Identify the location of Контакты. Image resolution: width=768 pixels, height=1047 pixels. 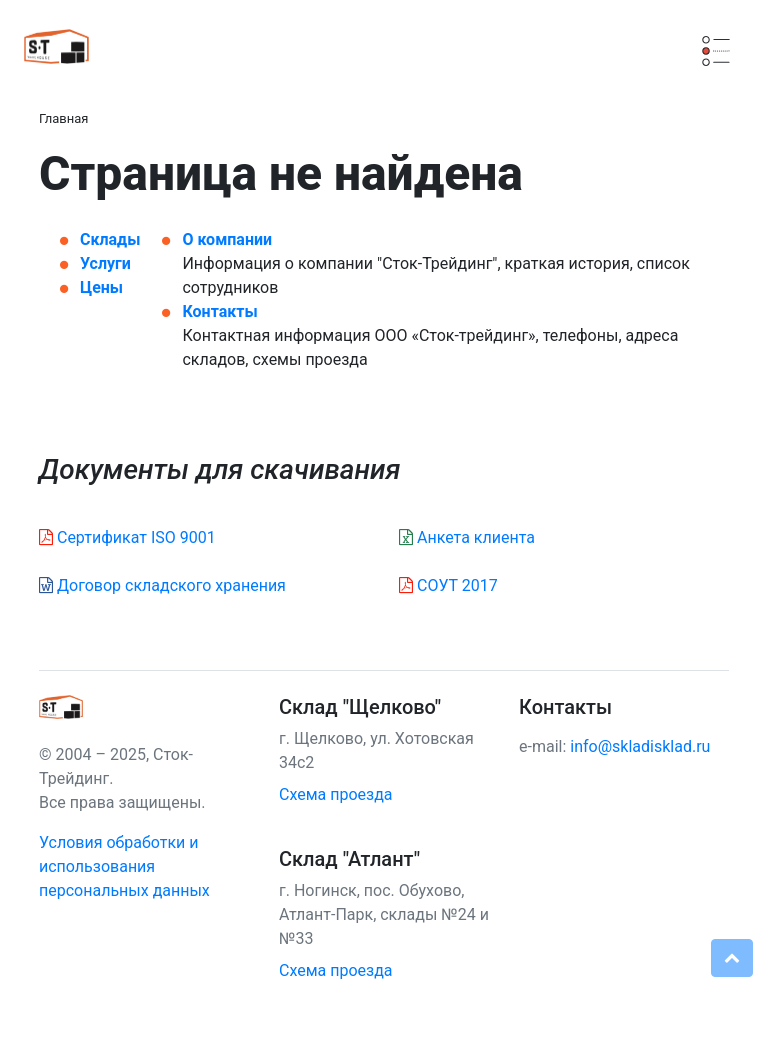
(219, 311).